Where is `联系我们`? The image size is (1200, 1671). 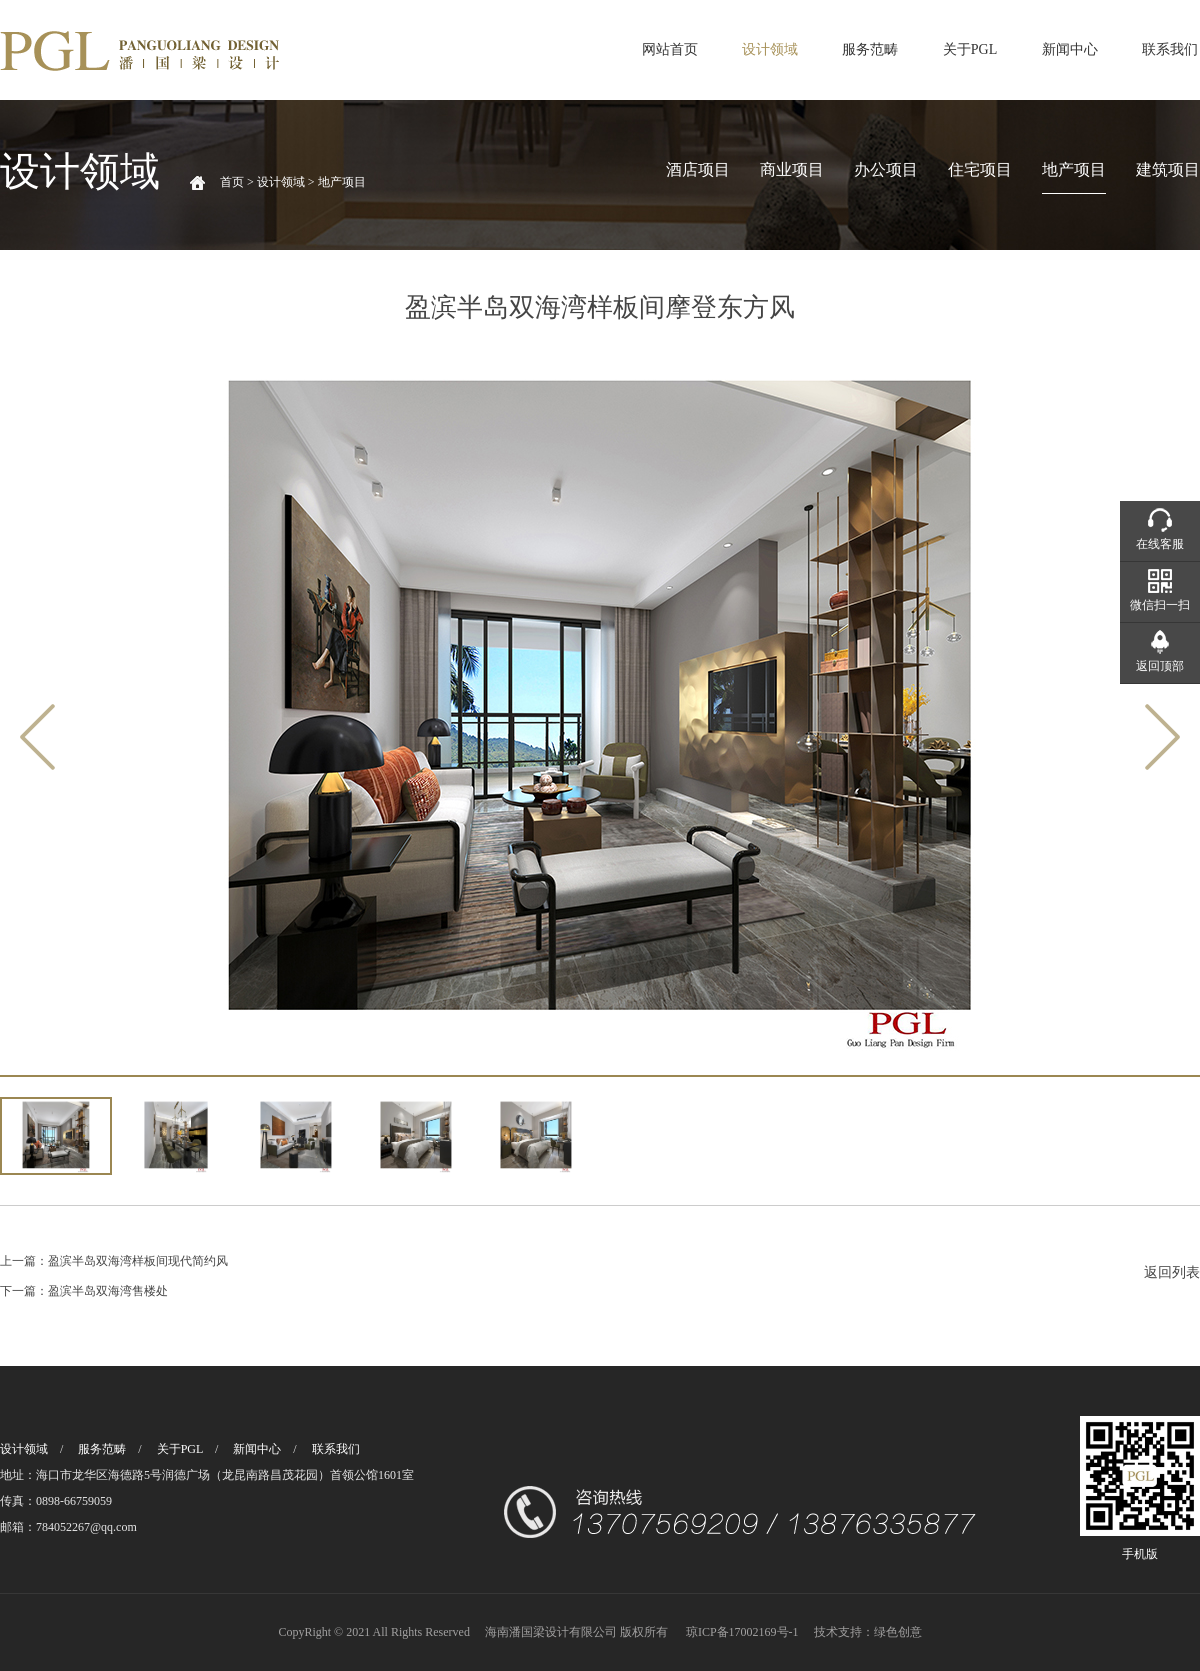 联系我们 is located at coordinates (1170, 49).